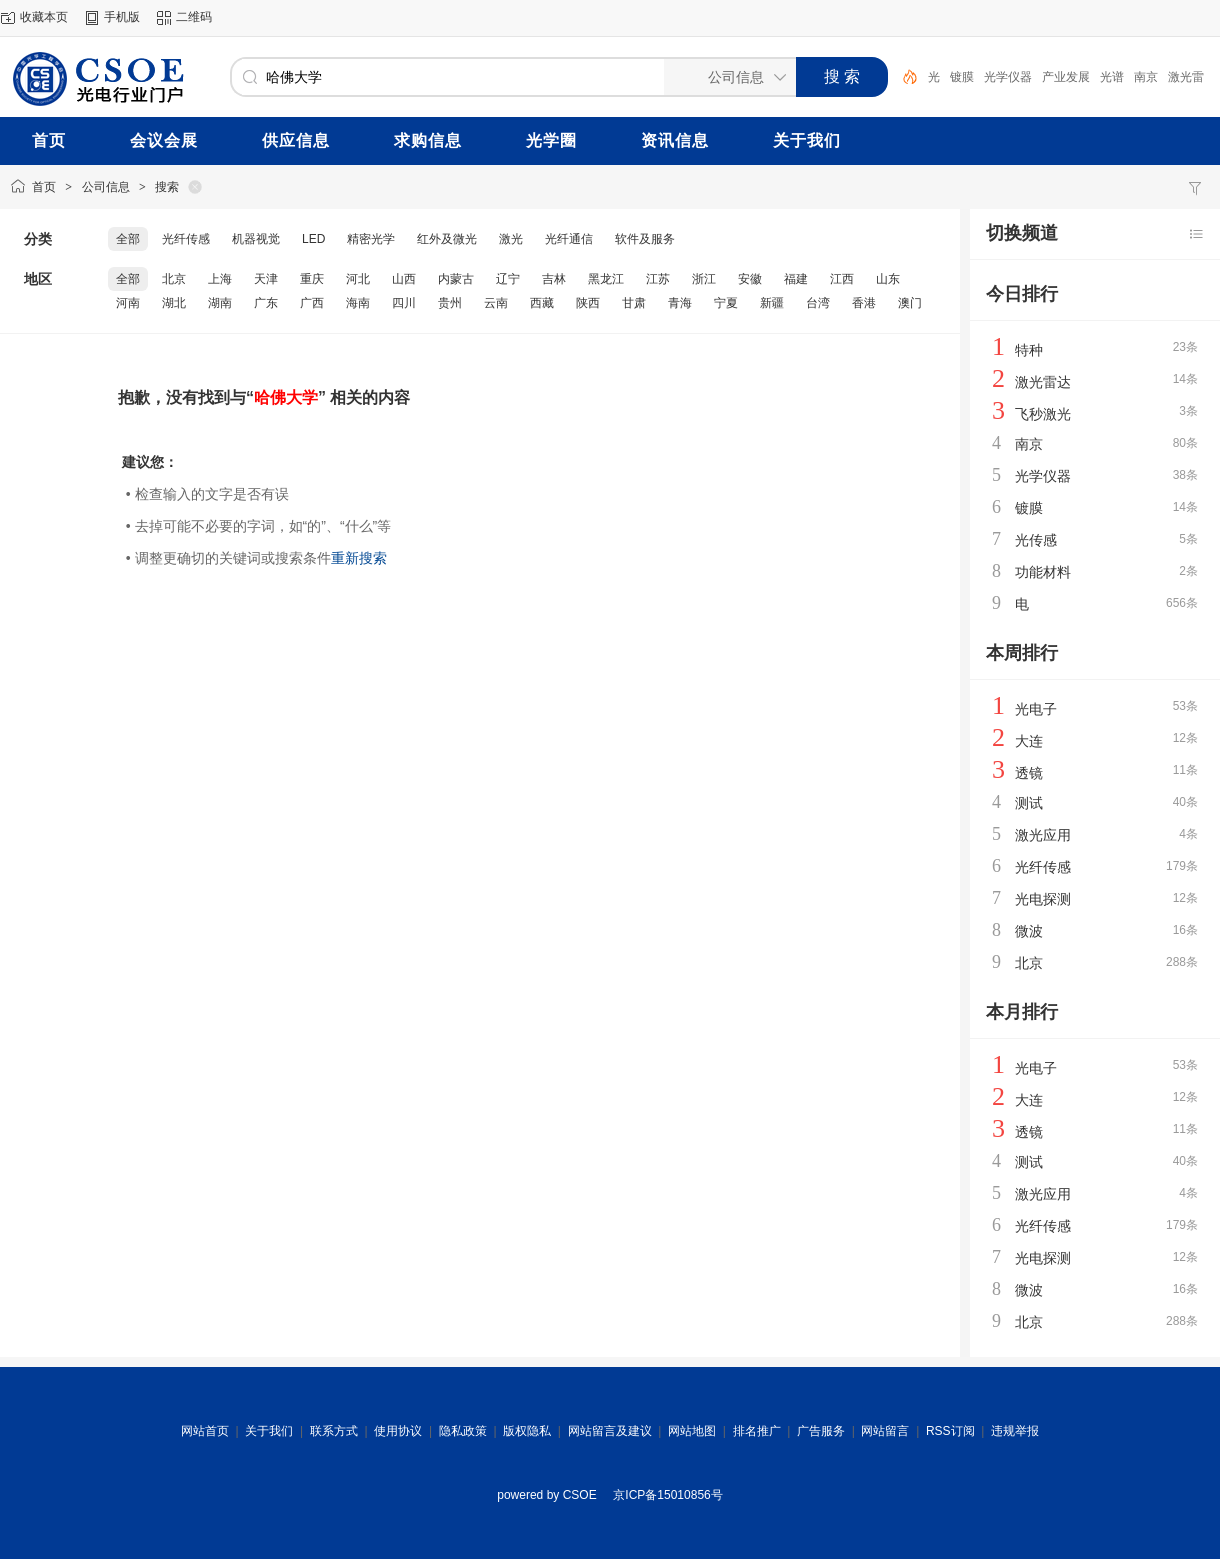 Image resolution: width=1220 pixels, height=1559 pixels. What do you see at coordinates (527, 1431) in the screenshot?
I see `版权隐私` at bounding box center [527, 1431].